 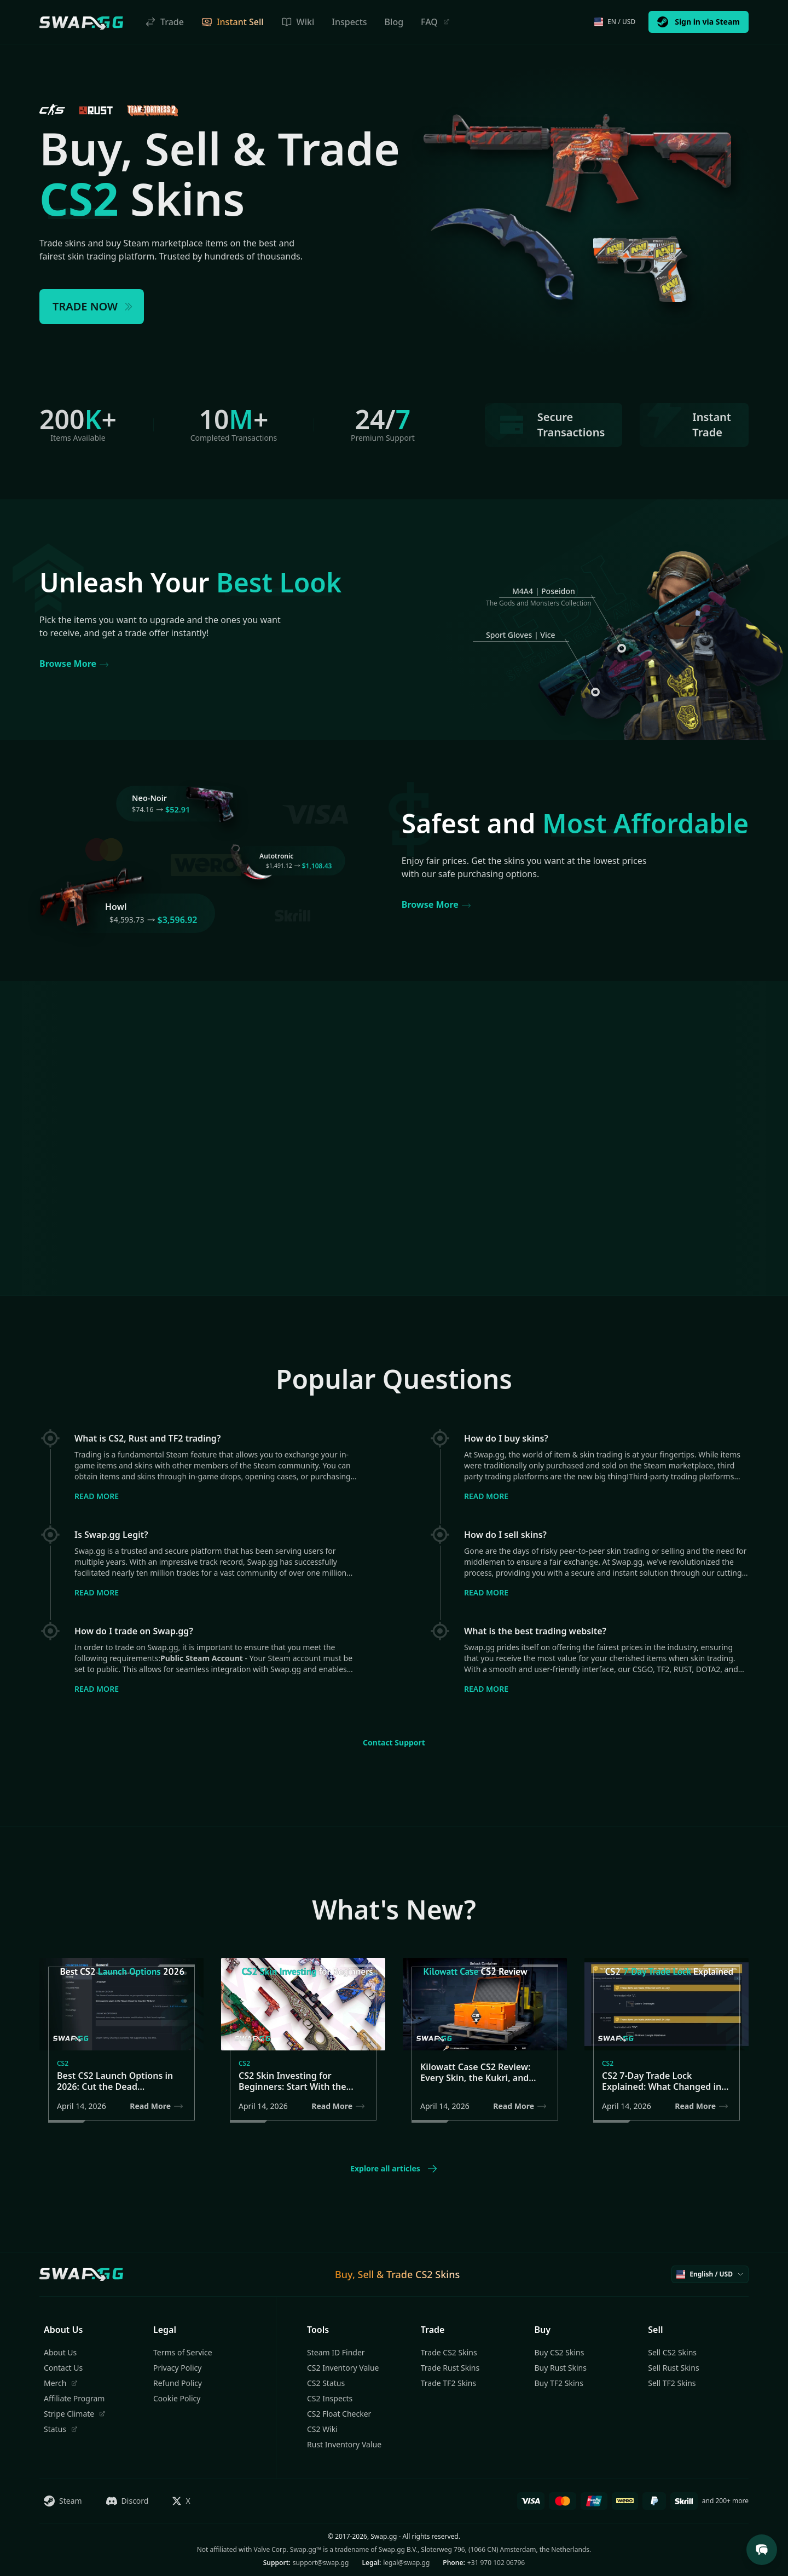 I want to click on Autotronic, so click(x=276, y=856).